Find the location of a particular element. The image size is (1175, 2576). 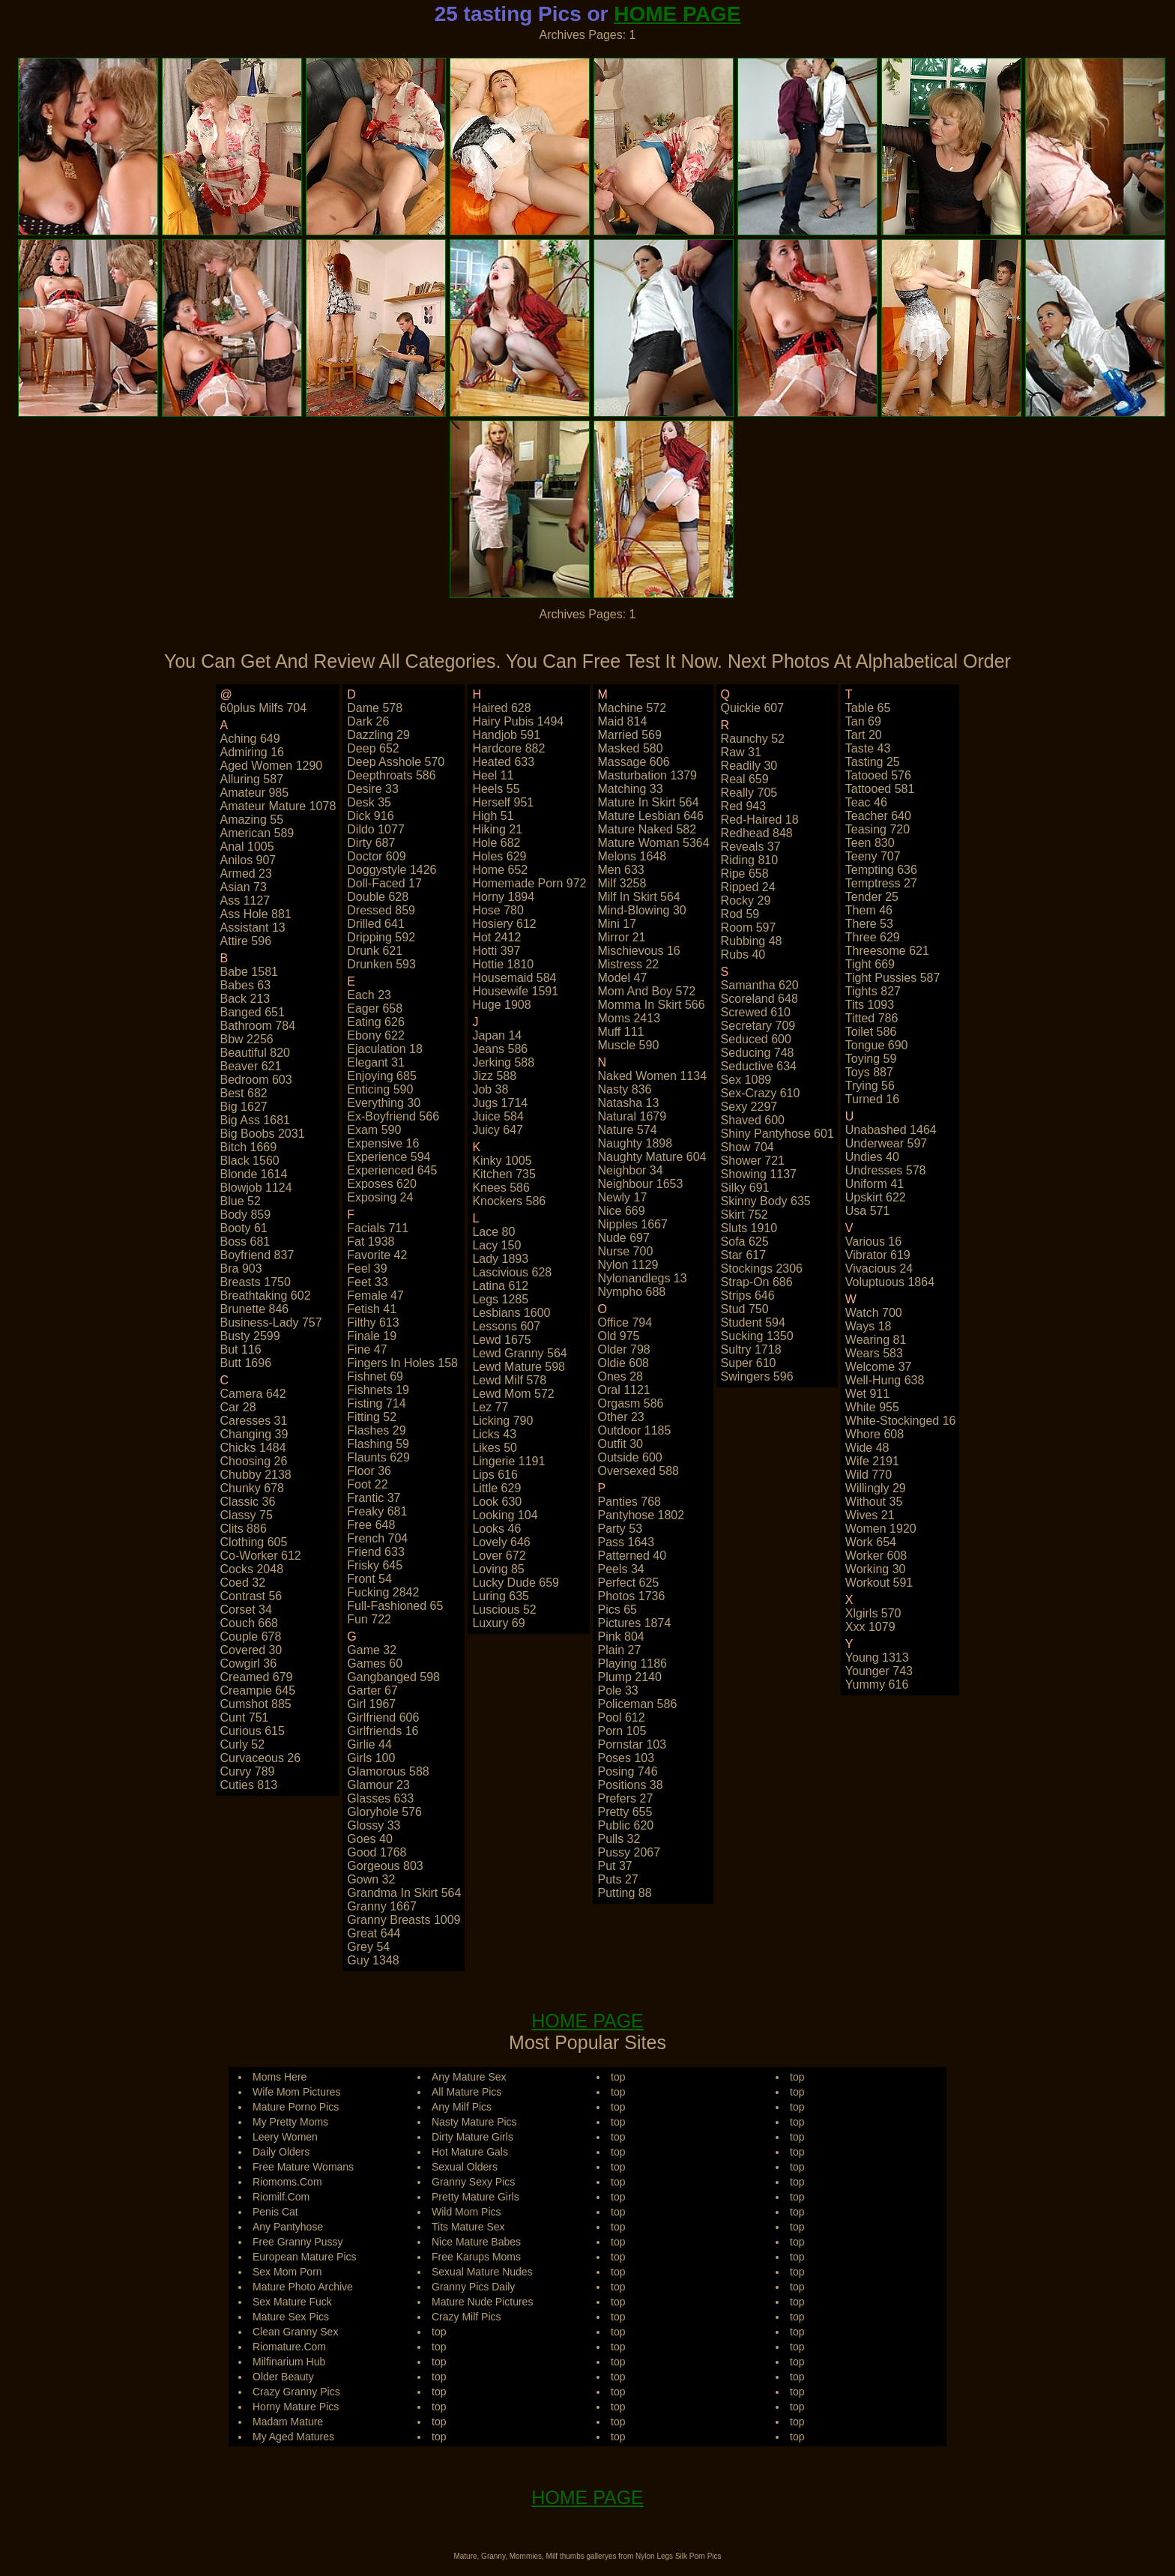

lez 77 is located at coordinates (490, 1407).